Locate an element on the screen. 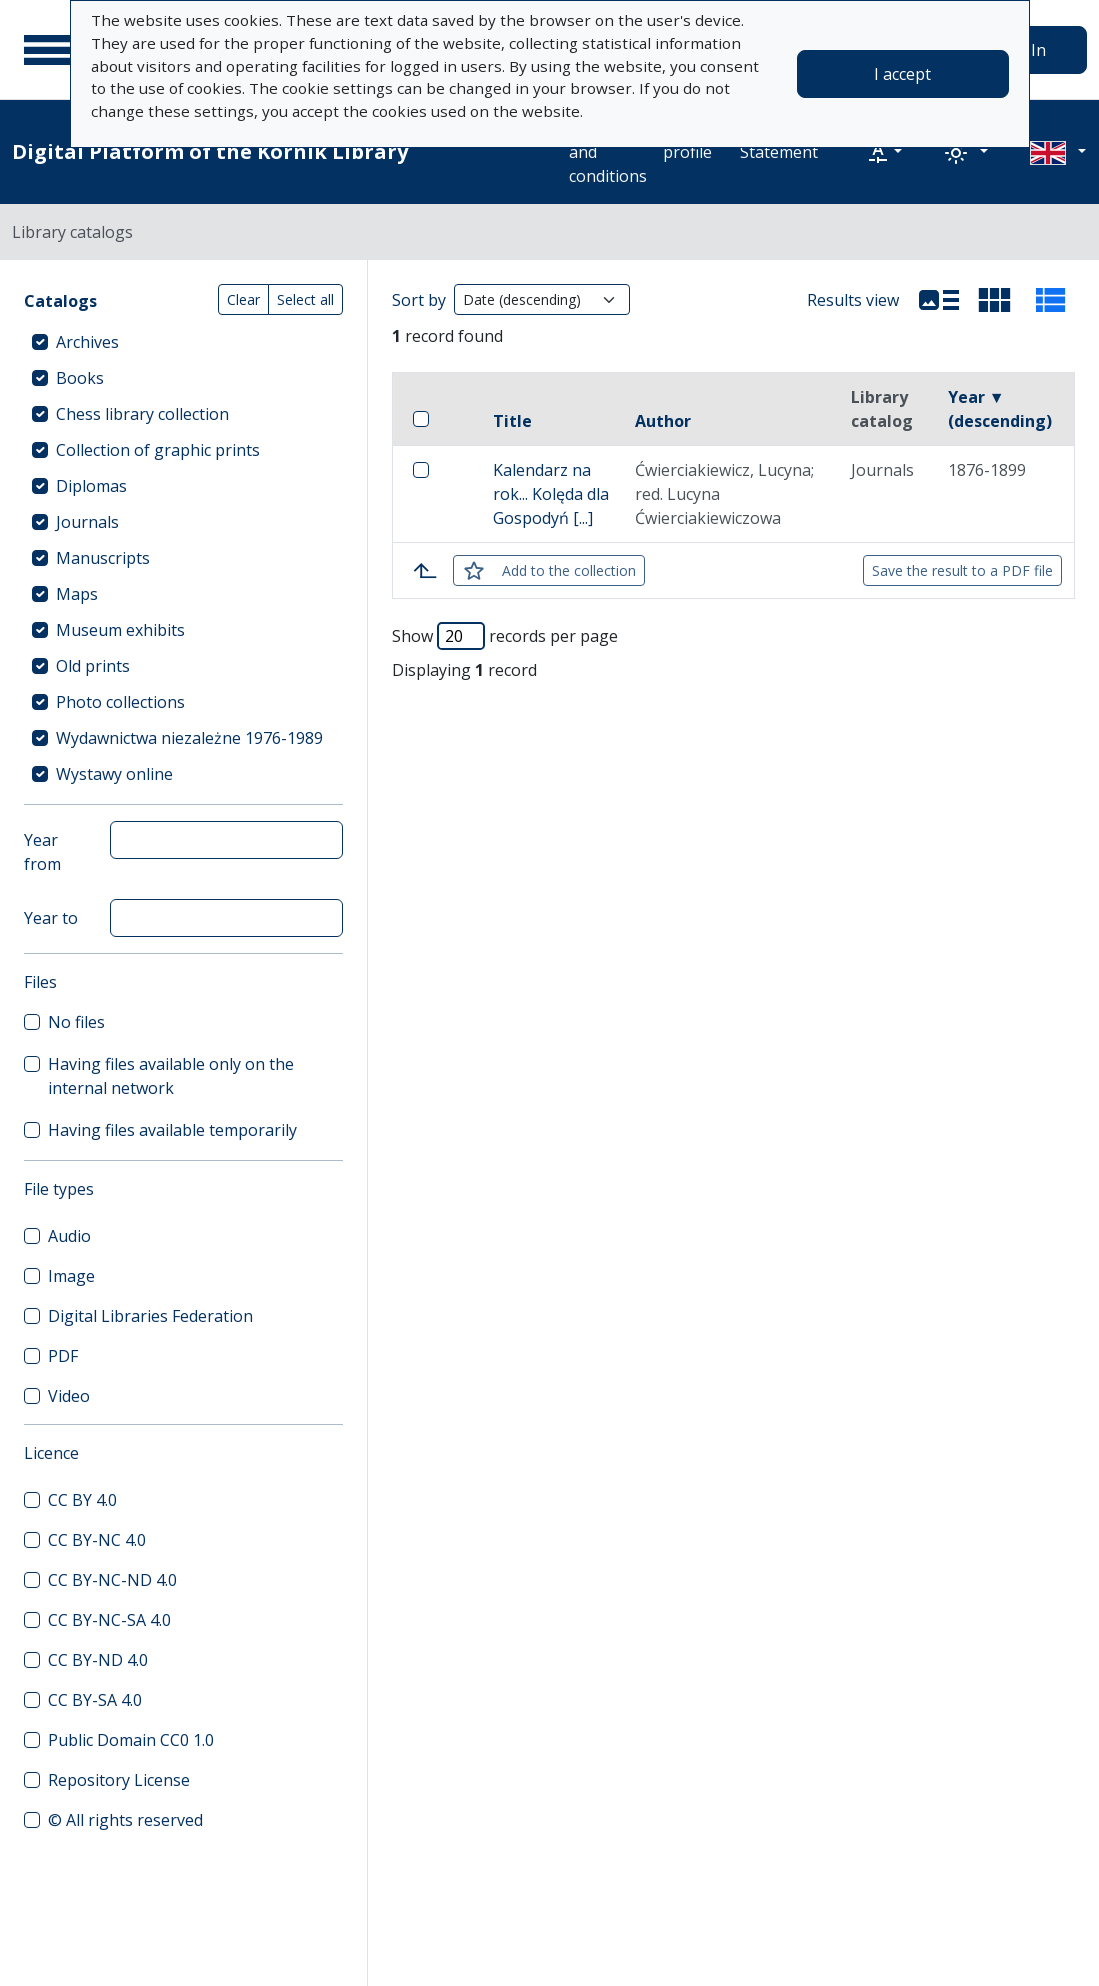 Image resolution: width=1099 pixels, height=1986 pixels. Public Domain CC0 1.0 is located at coordinates (131, 1740).